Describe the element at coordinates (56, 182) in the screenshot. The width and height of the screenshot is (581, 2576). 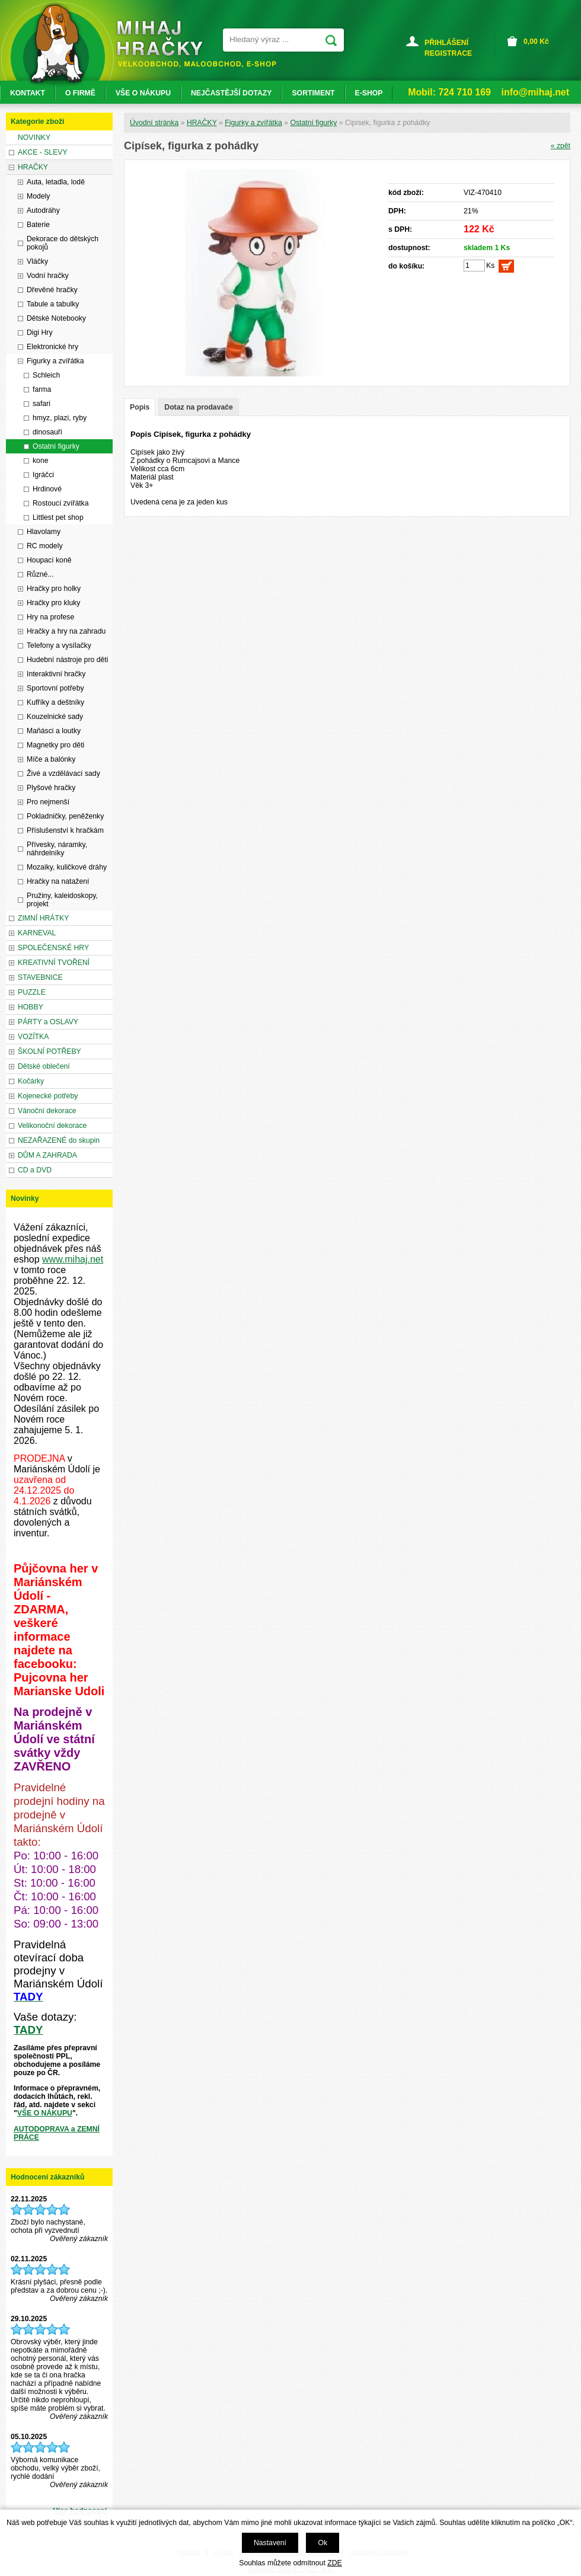
I see `Auta, letadla, lodě` at that location.